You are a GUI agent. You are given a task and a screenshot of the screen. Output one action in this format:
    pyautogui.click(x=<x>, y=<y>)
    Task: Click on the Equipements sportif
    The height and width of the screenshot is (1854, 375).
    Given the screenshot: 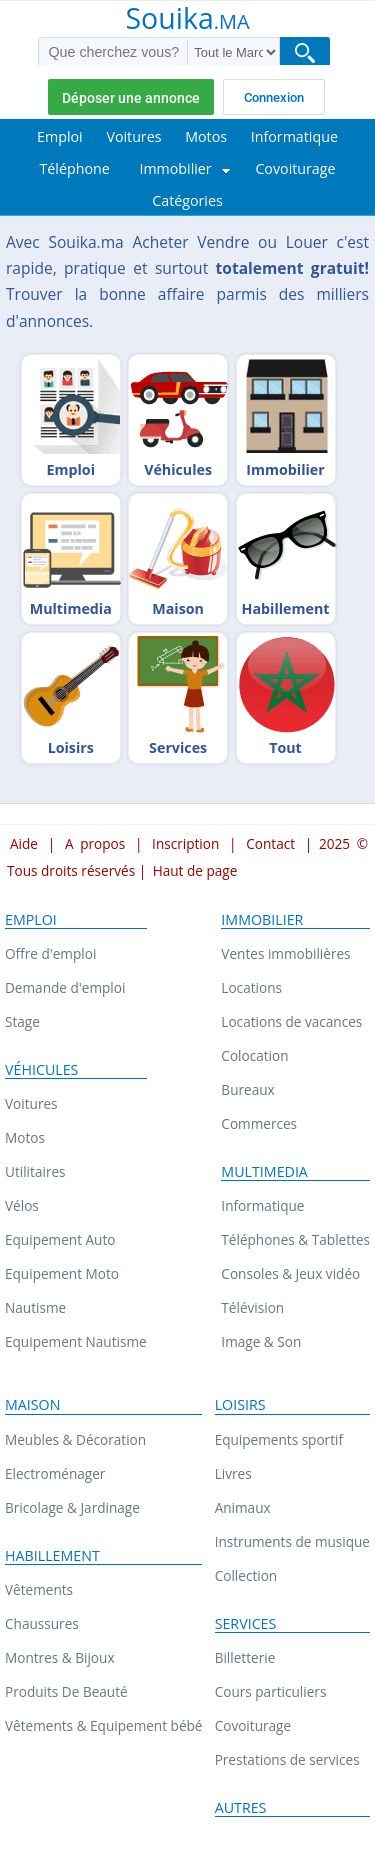 What is the action you would take?
    pyautogui.click(x=279, y=1439)
    